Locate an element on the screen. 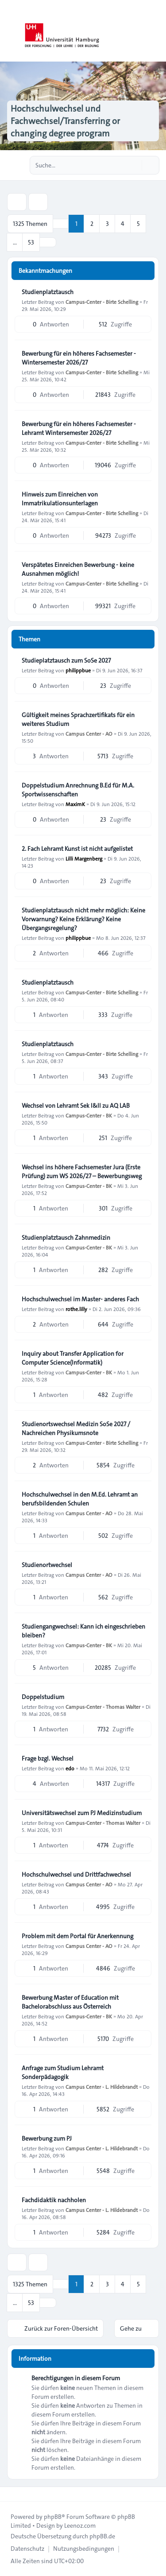 The width and height of the screenshot is (166, 2576). Verspätetes Einreichen Bewerbung - keine Ausnahmen möglich! is located at coordinates (78, 569).